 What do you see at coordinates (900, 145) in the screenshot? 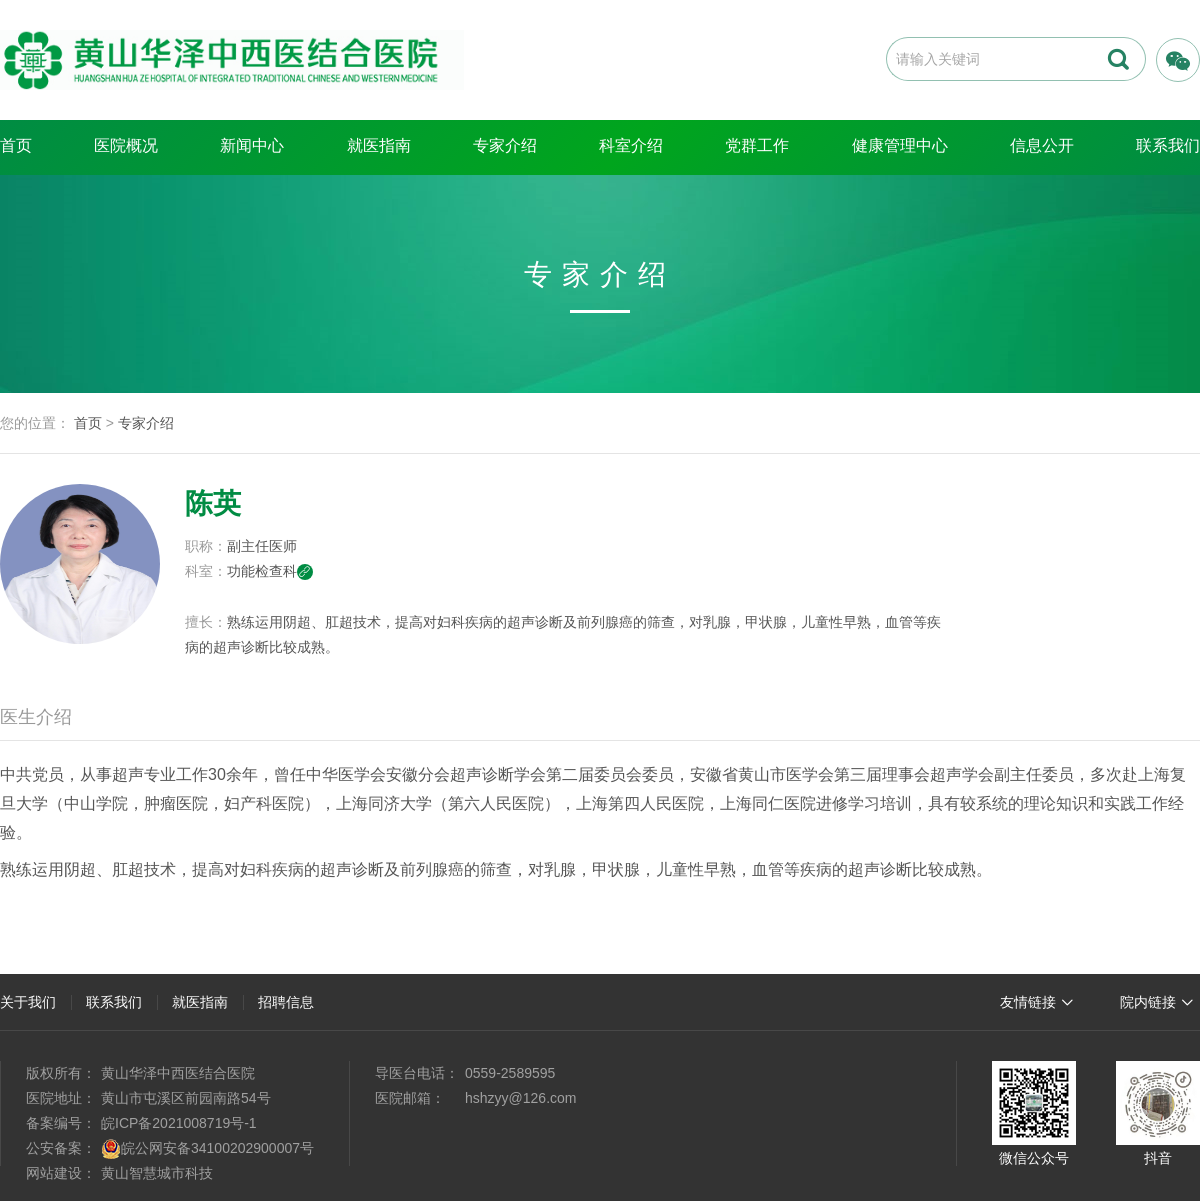
I see `健康管理中心` at bounding box center [900, 145].